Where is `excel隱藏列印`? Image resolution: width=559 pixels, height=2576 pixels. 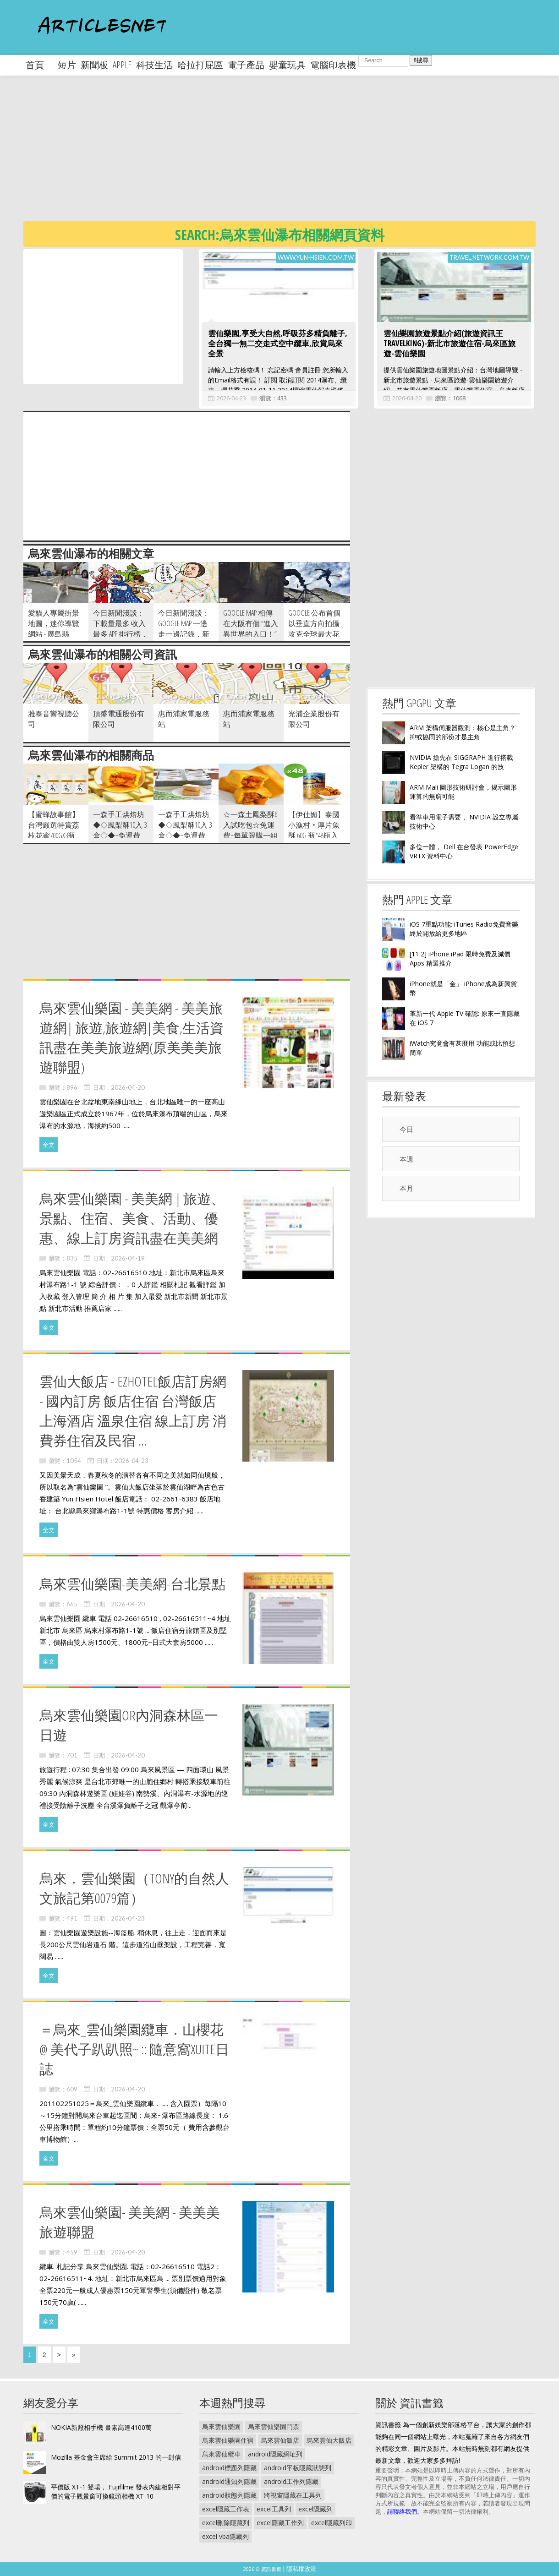 excel隱藏列印 is located at coordinates (331, 2522).